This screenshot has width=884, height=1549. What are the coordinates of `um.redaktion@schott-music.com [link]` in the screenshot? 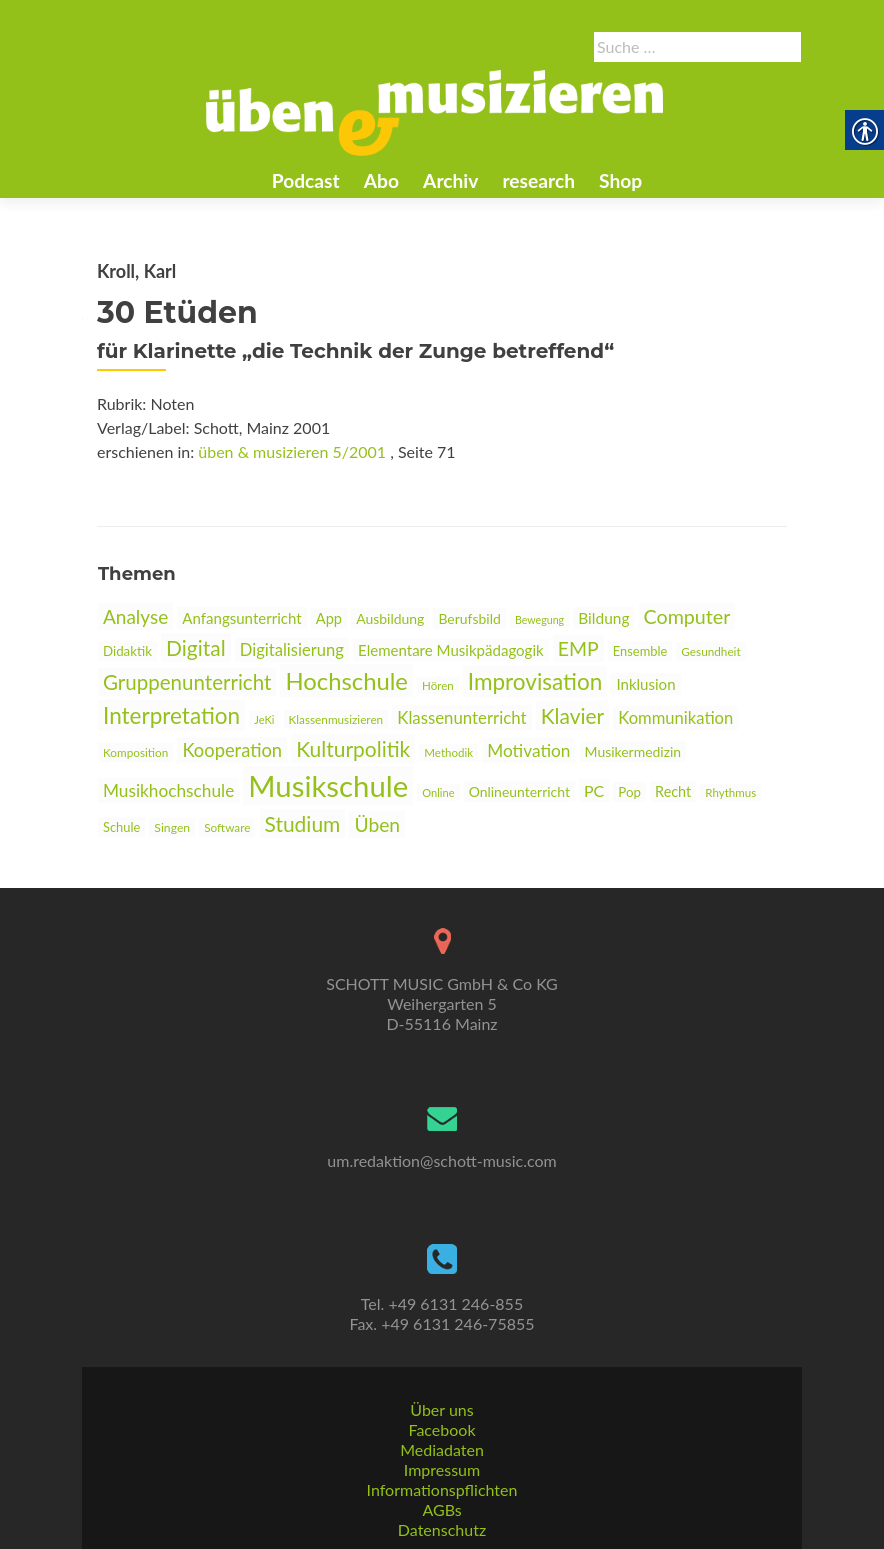 It's located at (441, 1160).